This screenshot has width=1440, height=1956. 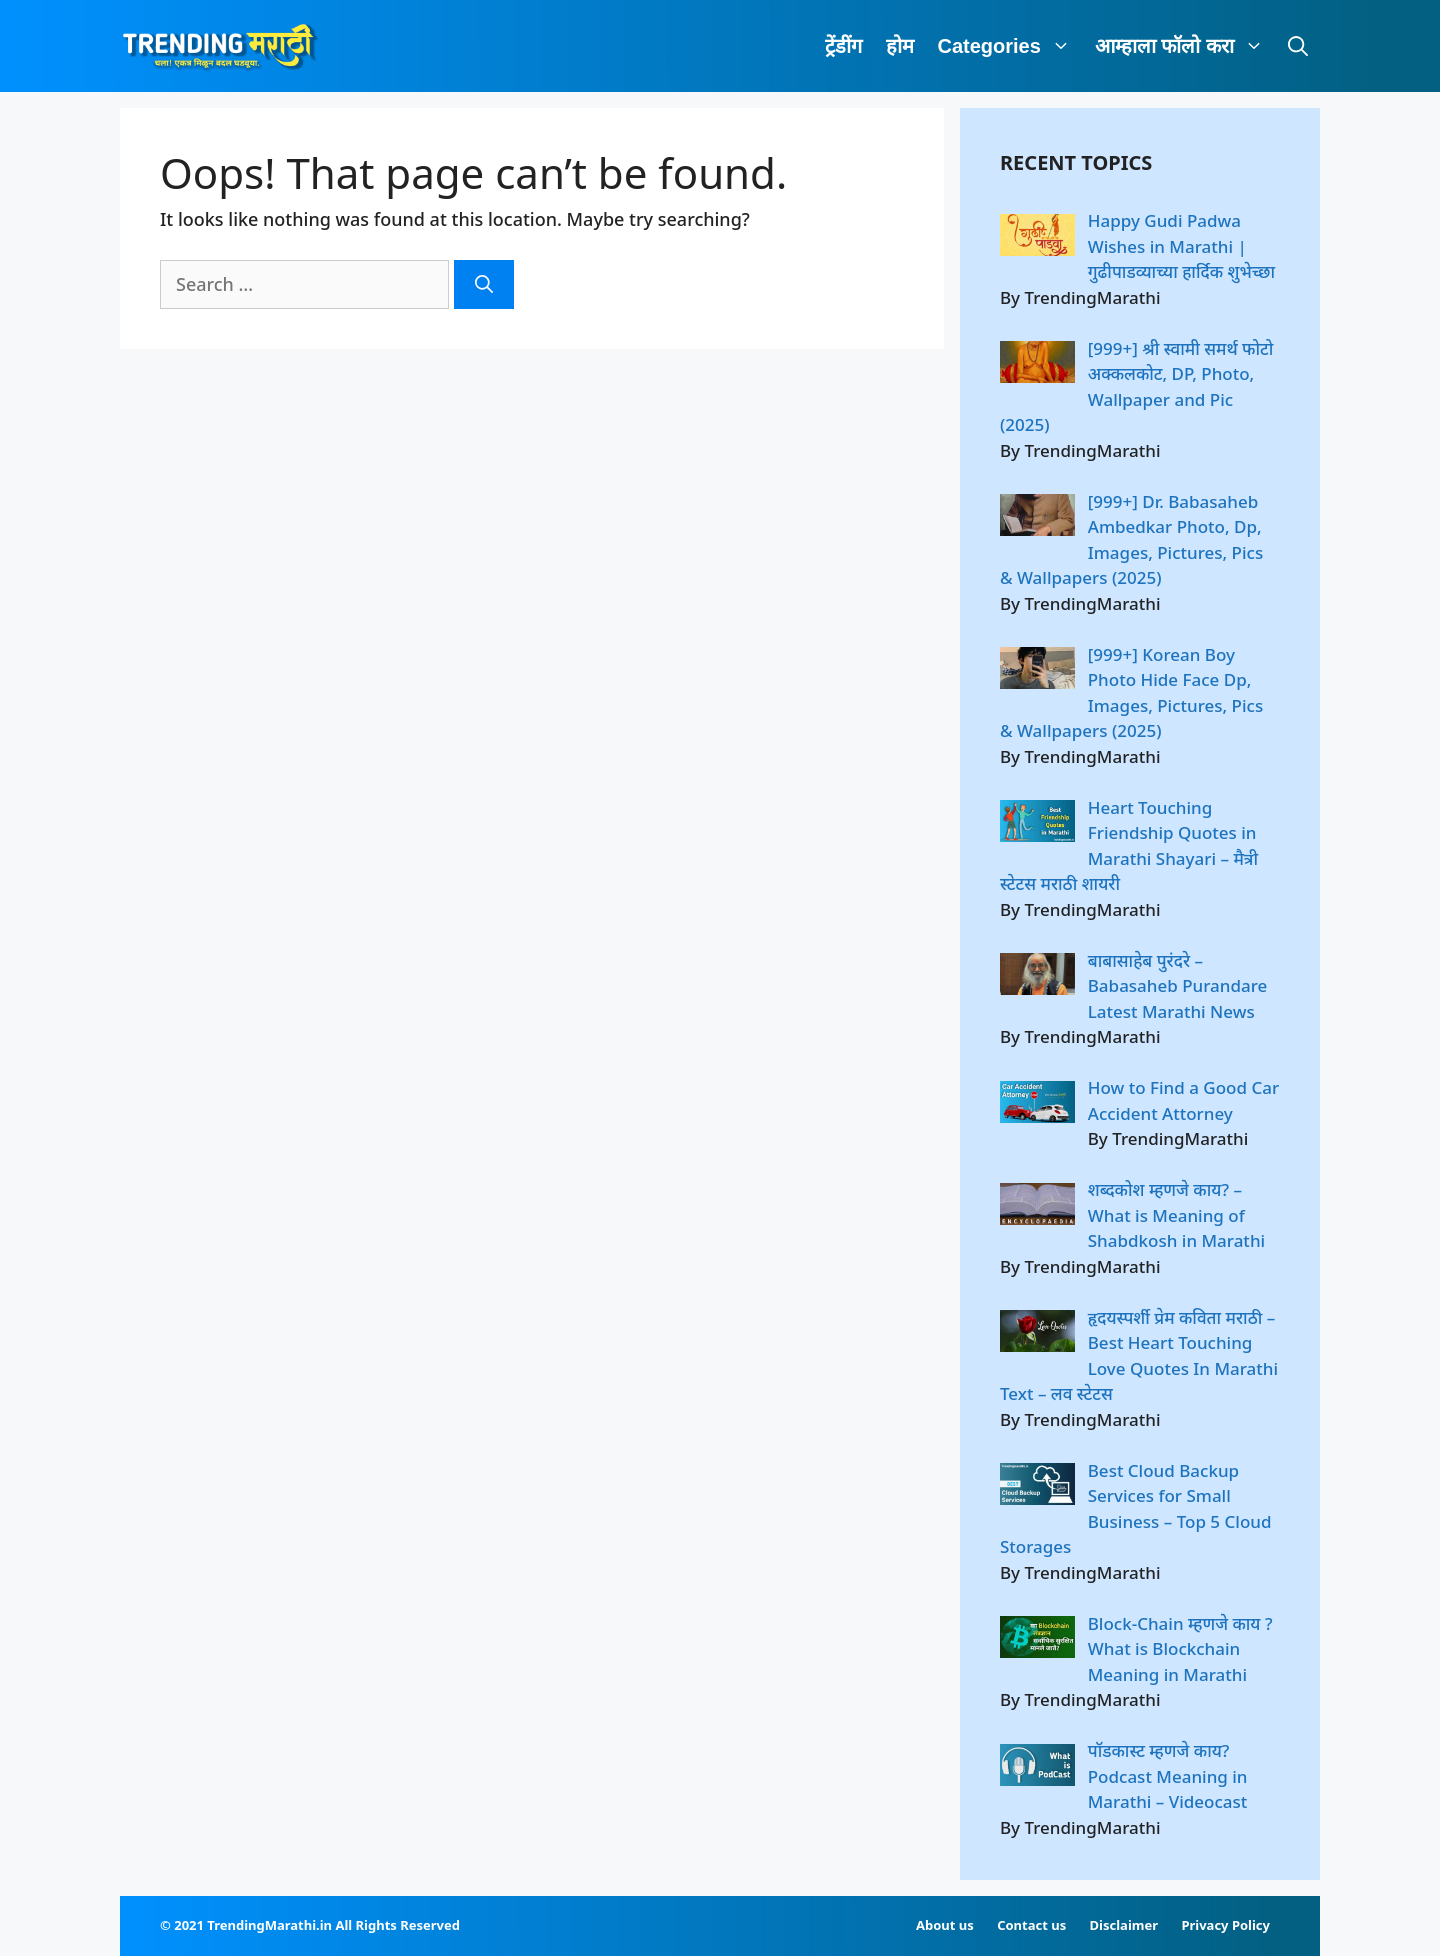 I want to click on [Search], so click(x=484, y=284).